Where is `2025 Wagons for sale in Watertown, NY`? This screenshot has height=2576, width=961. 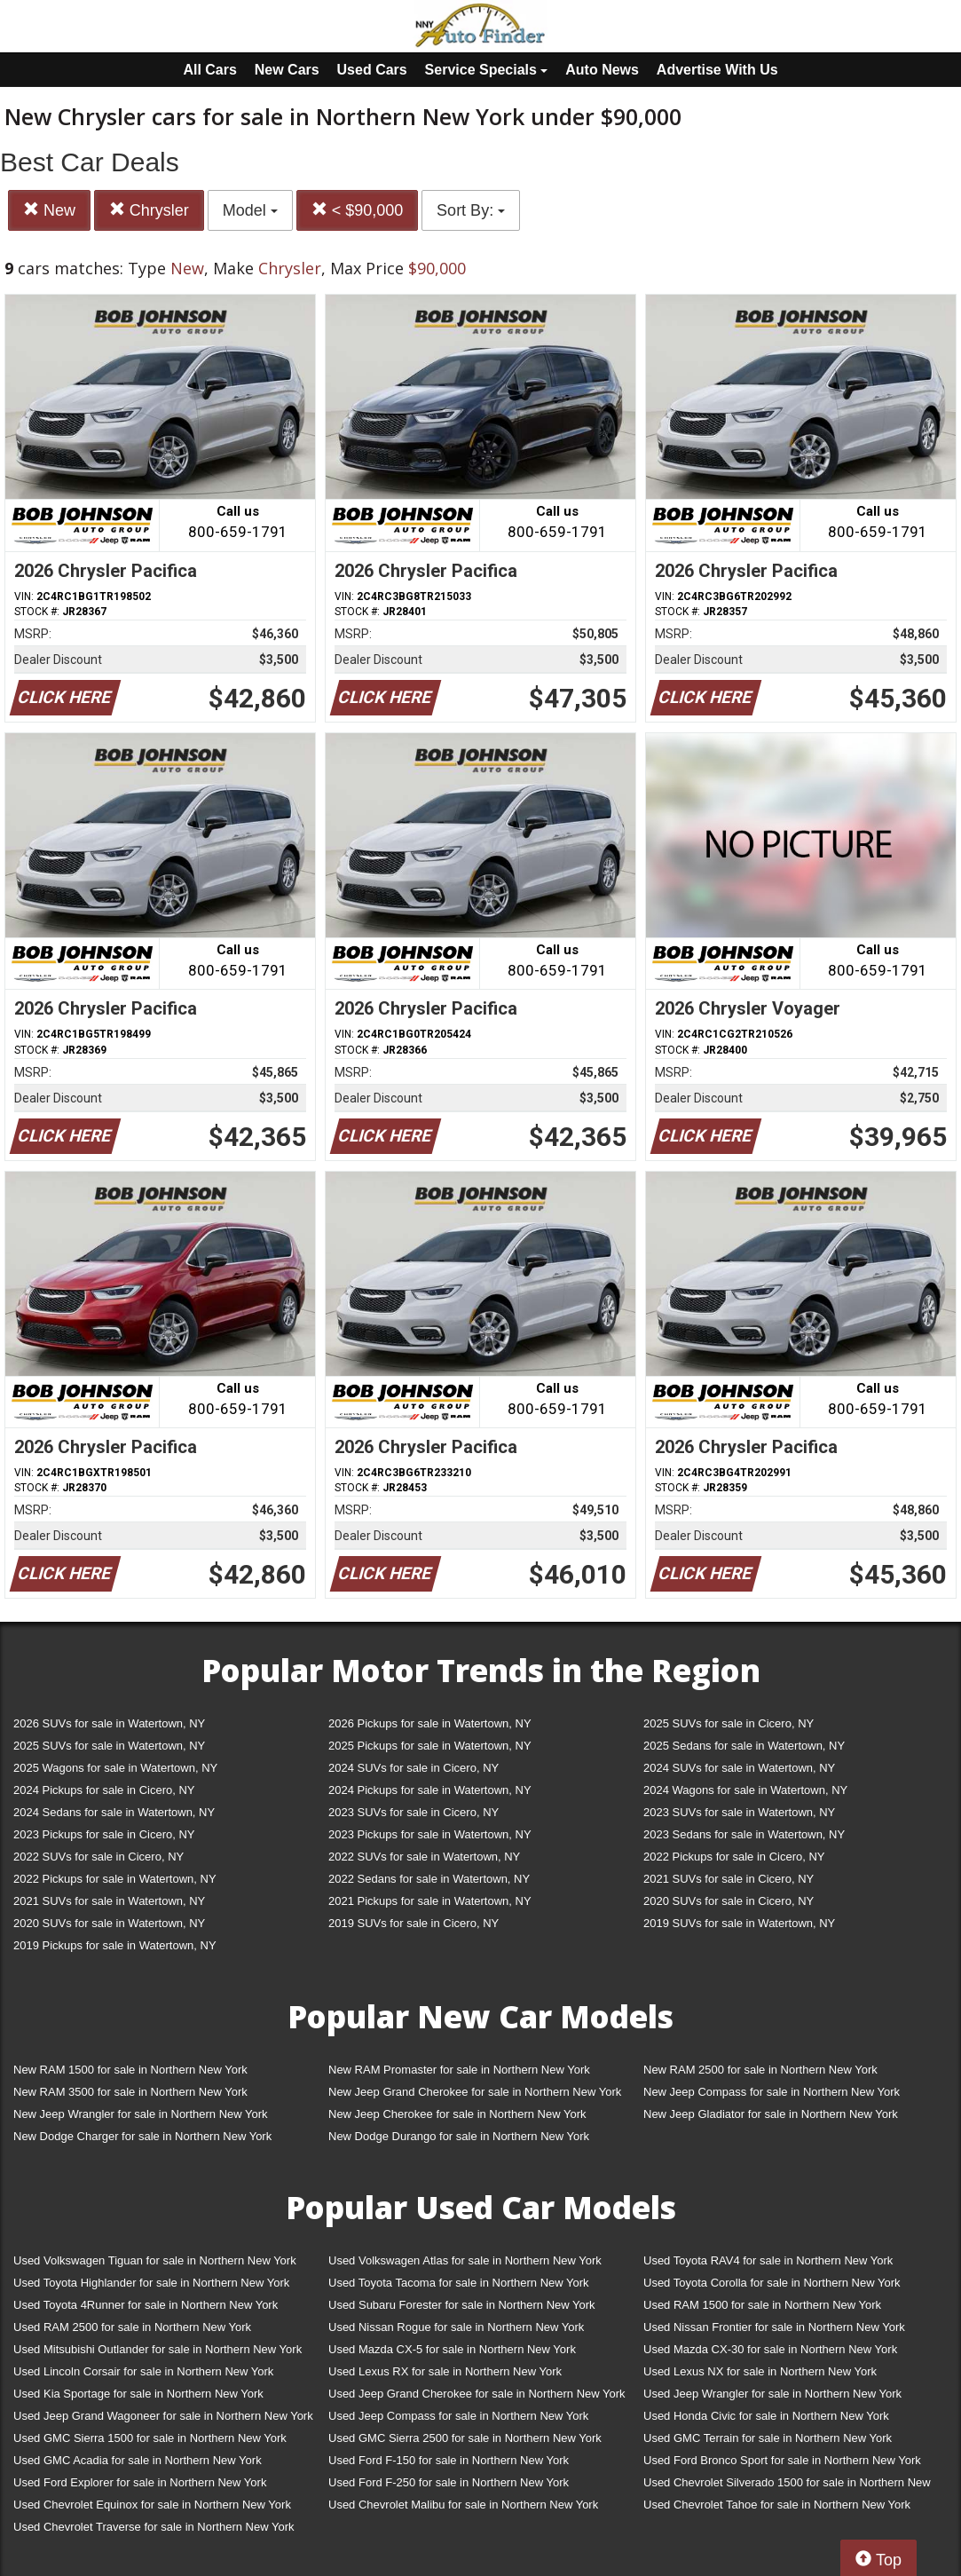
2025 Wagons for sale in Watertown, NY is located at coordinates (115, 1767).